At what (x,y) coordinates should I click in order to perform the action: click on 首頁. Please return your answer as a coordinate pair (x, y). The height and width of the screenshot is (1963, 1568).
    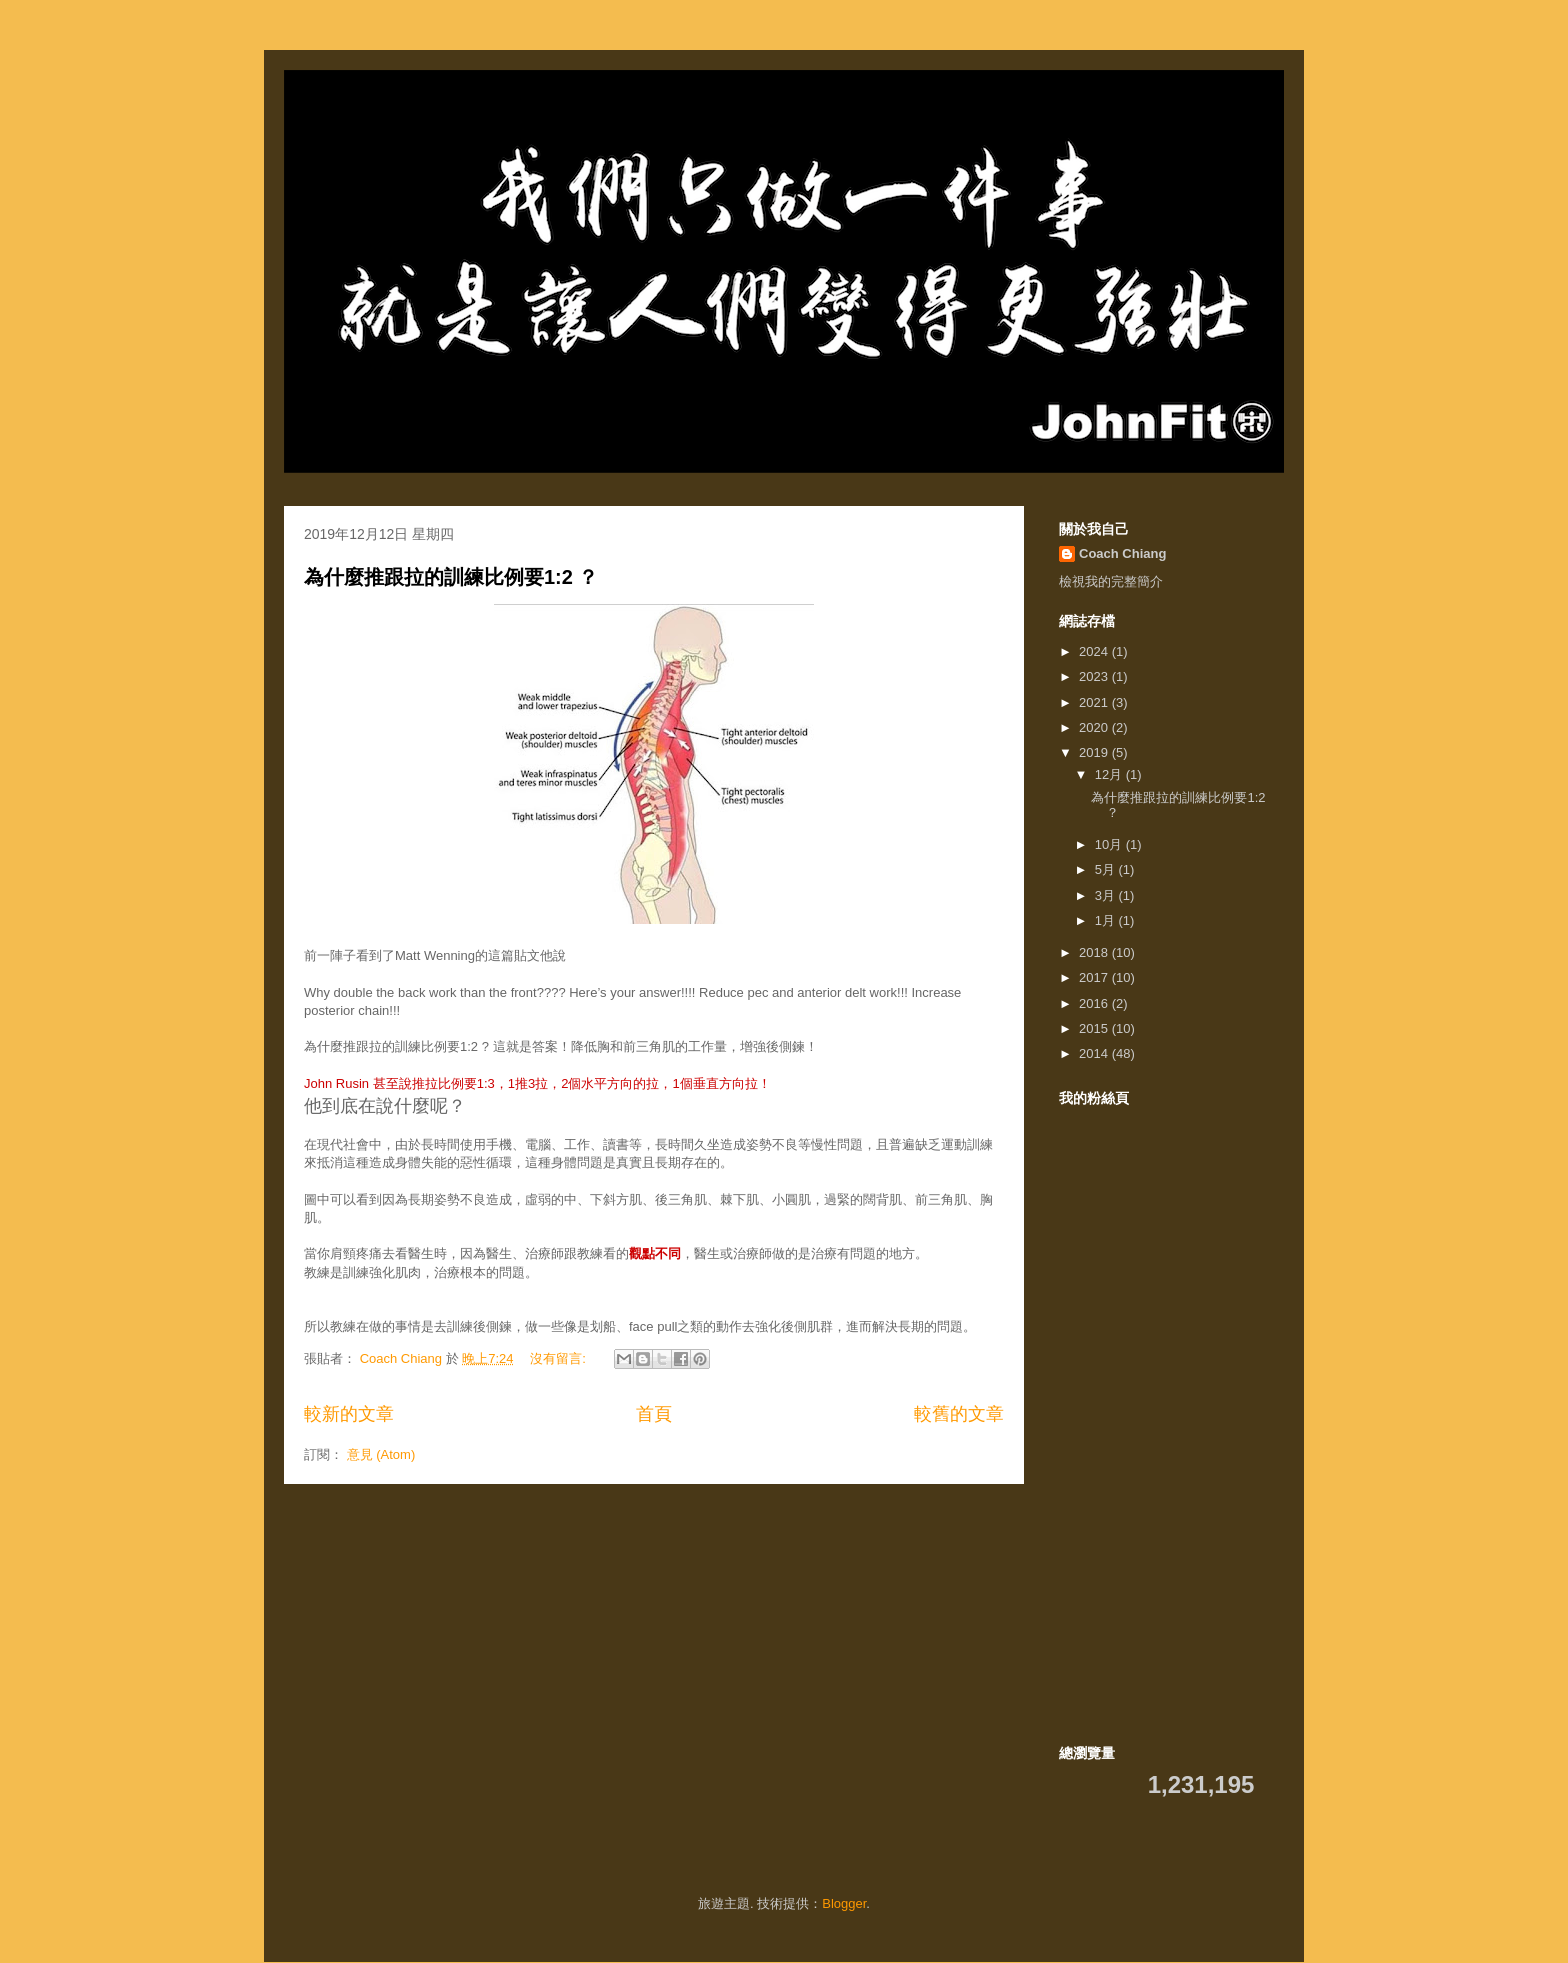
    Looking at the image, I should click on (654, 1414).